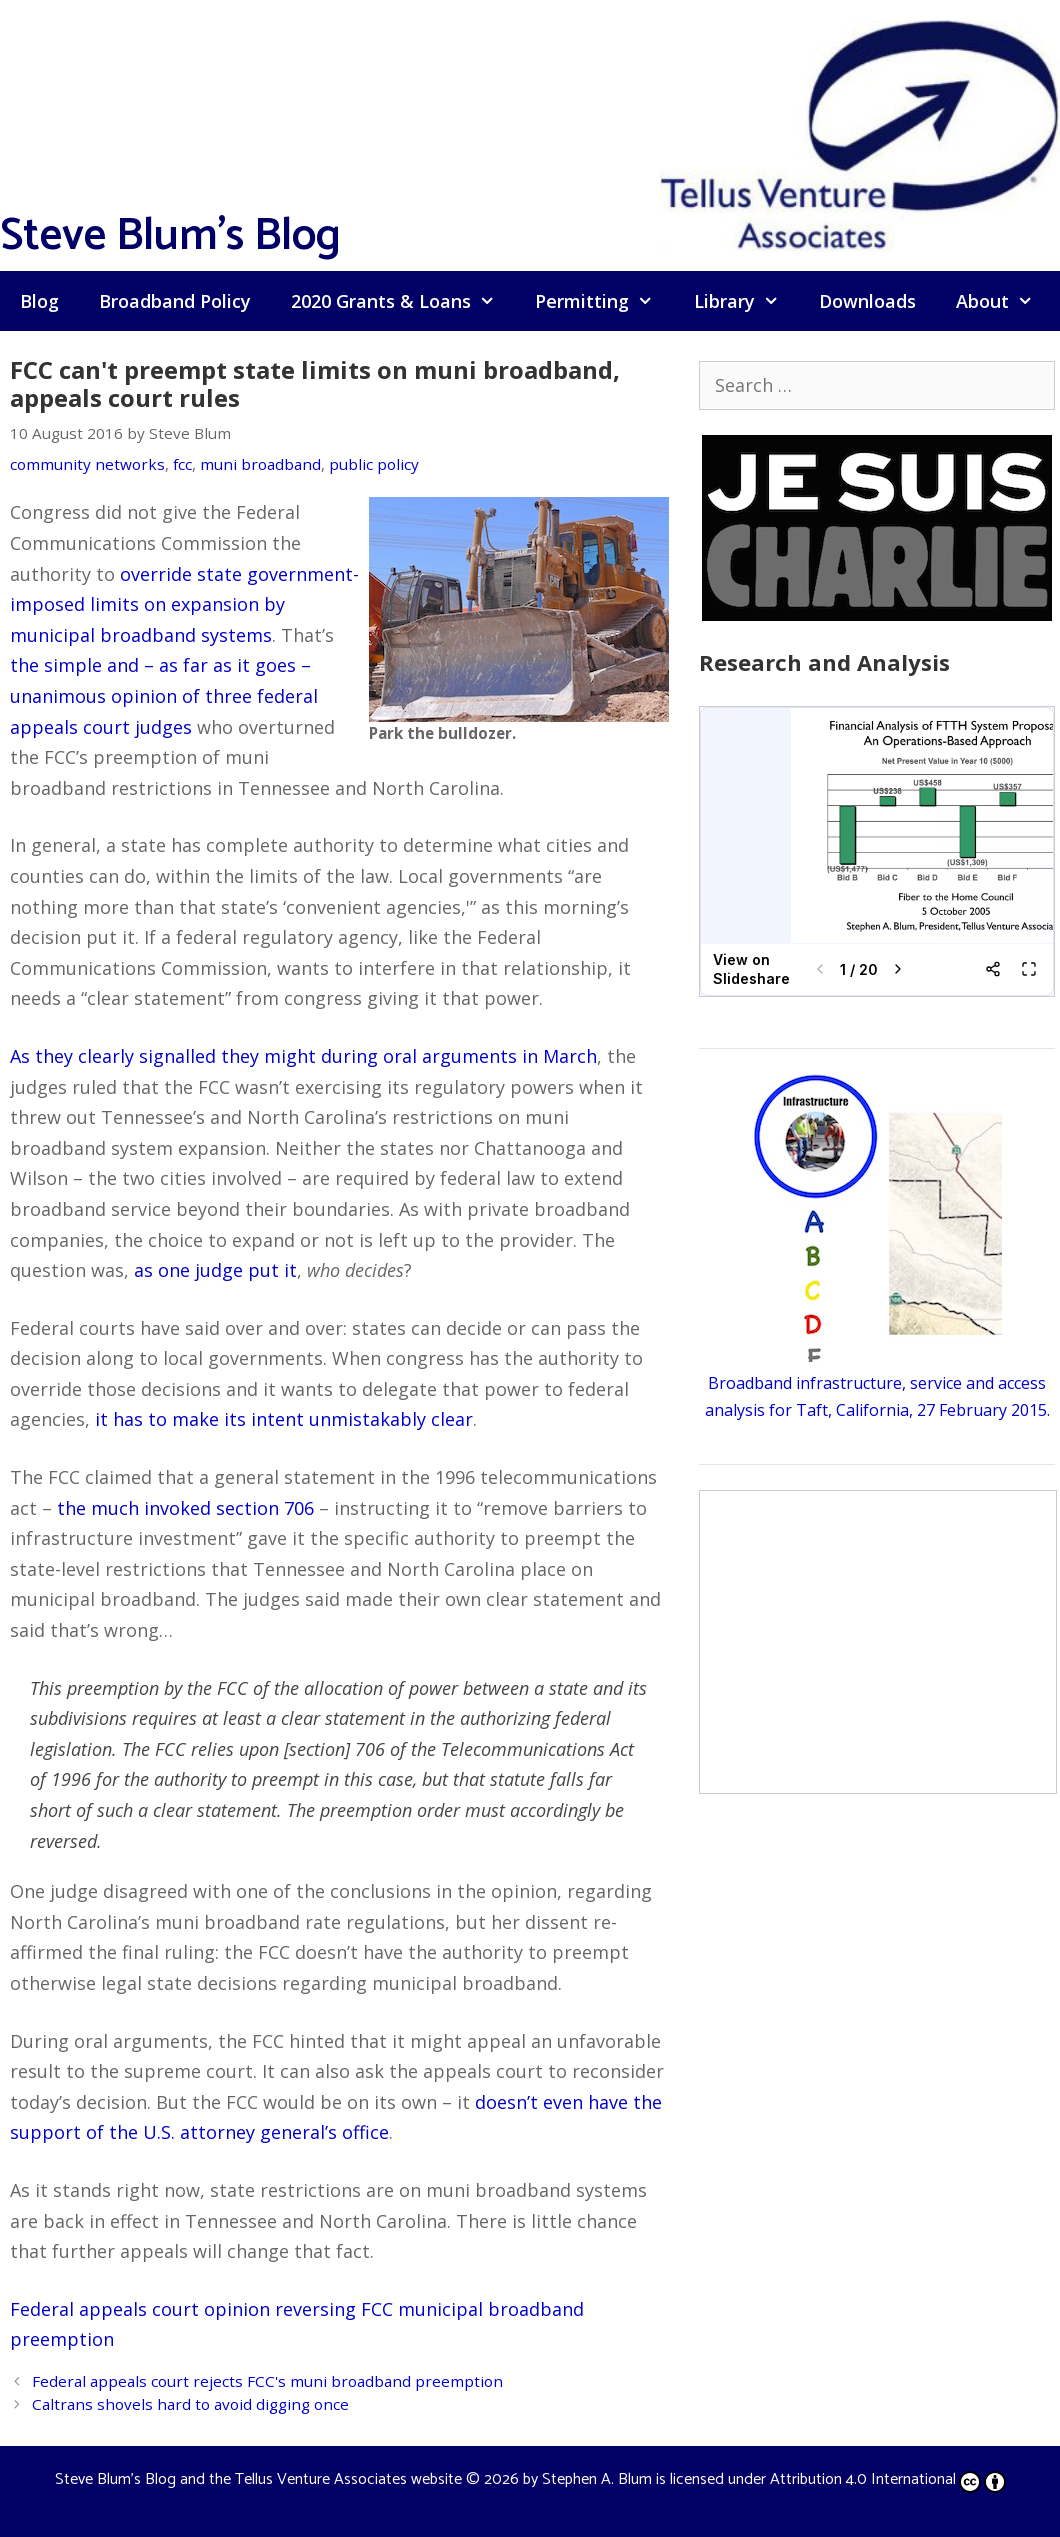 This screenshot has width=1060, height=2537. What do you see at coordinates (877, 1383) in the screenshot?
I see `Broadband infrastructure, service and access analysis for Taft, California, 27 February 2015.` at bounding box center [877, 1383].